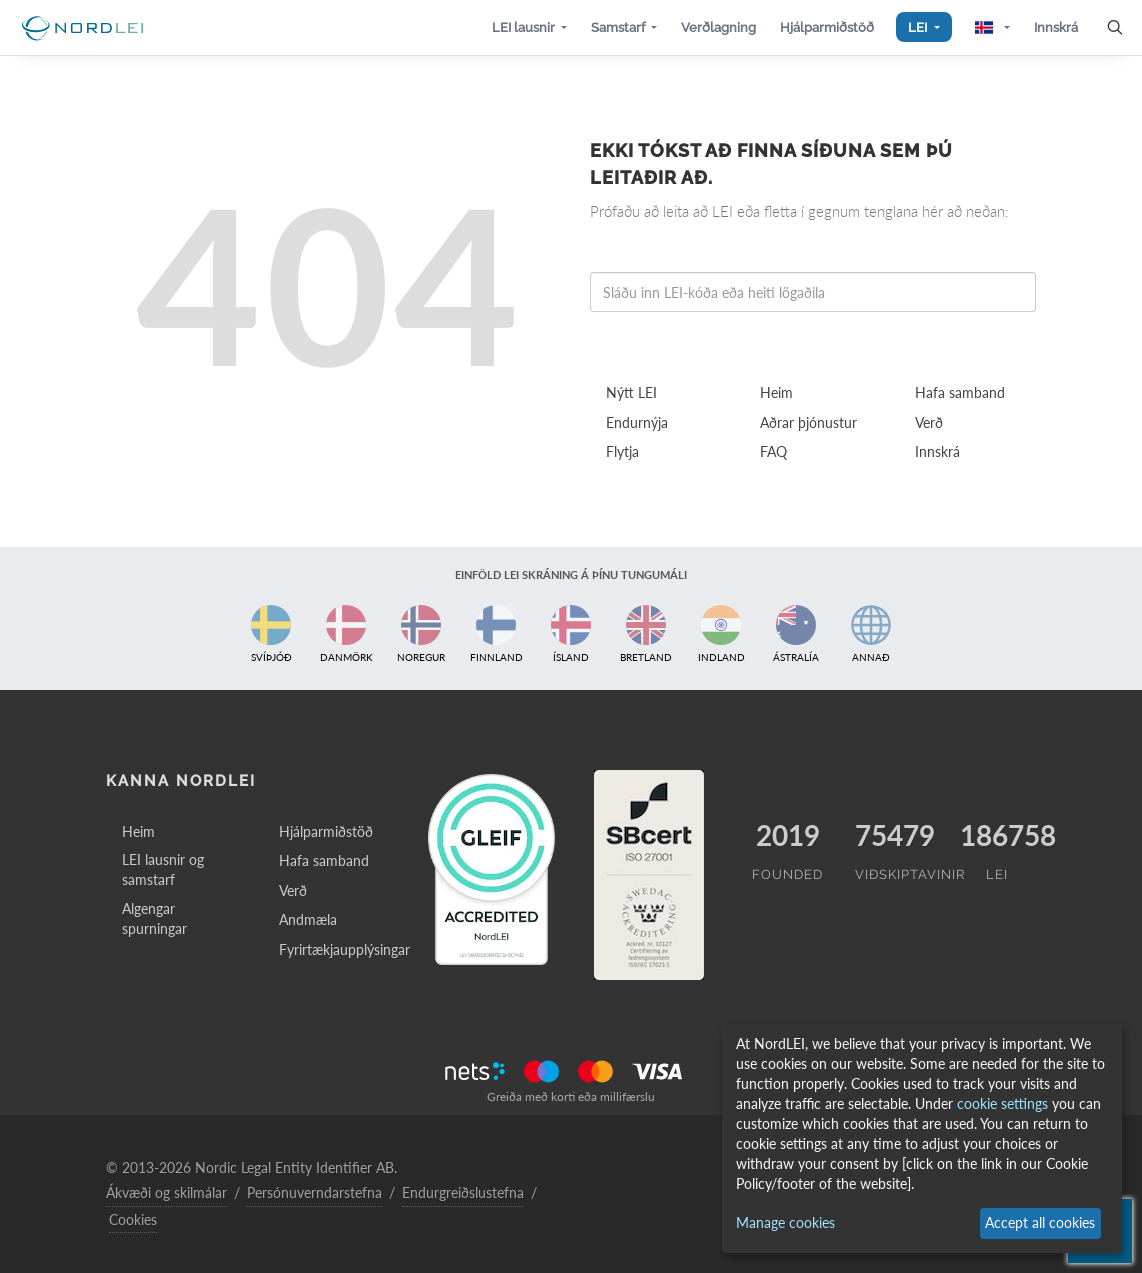 This screenshot has height=1273, width=1142. What do you see at coordinates (937, 451) in the screenshot?
I see `Innskrá` at bounding box center [937, 451].